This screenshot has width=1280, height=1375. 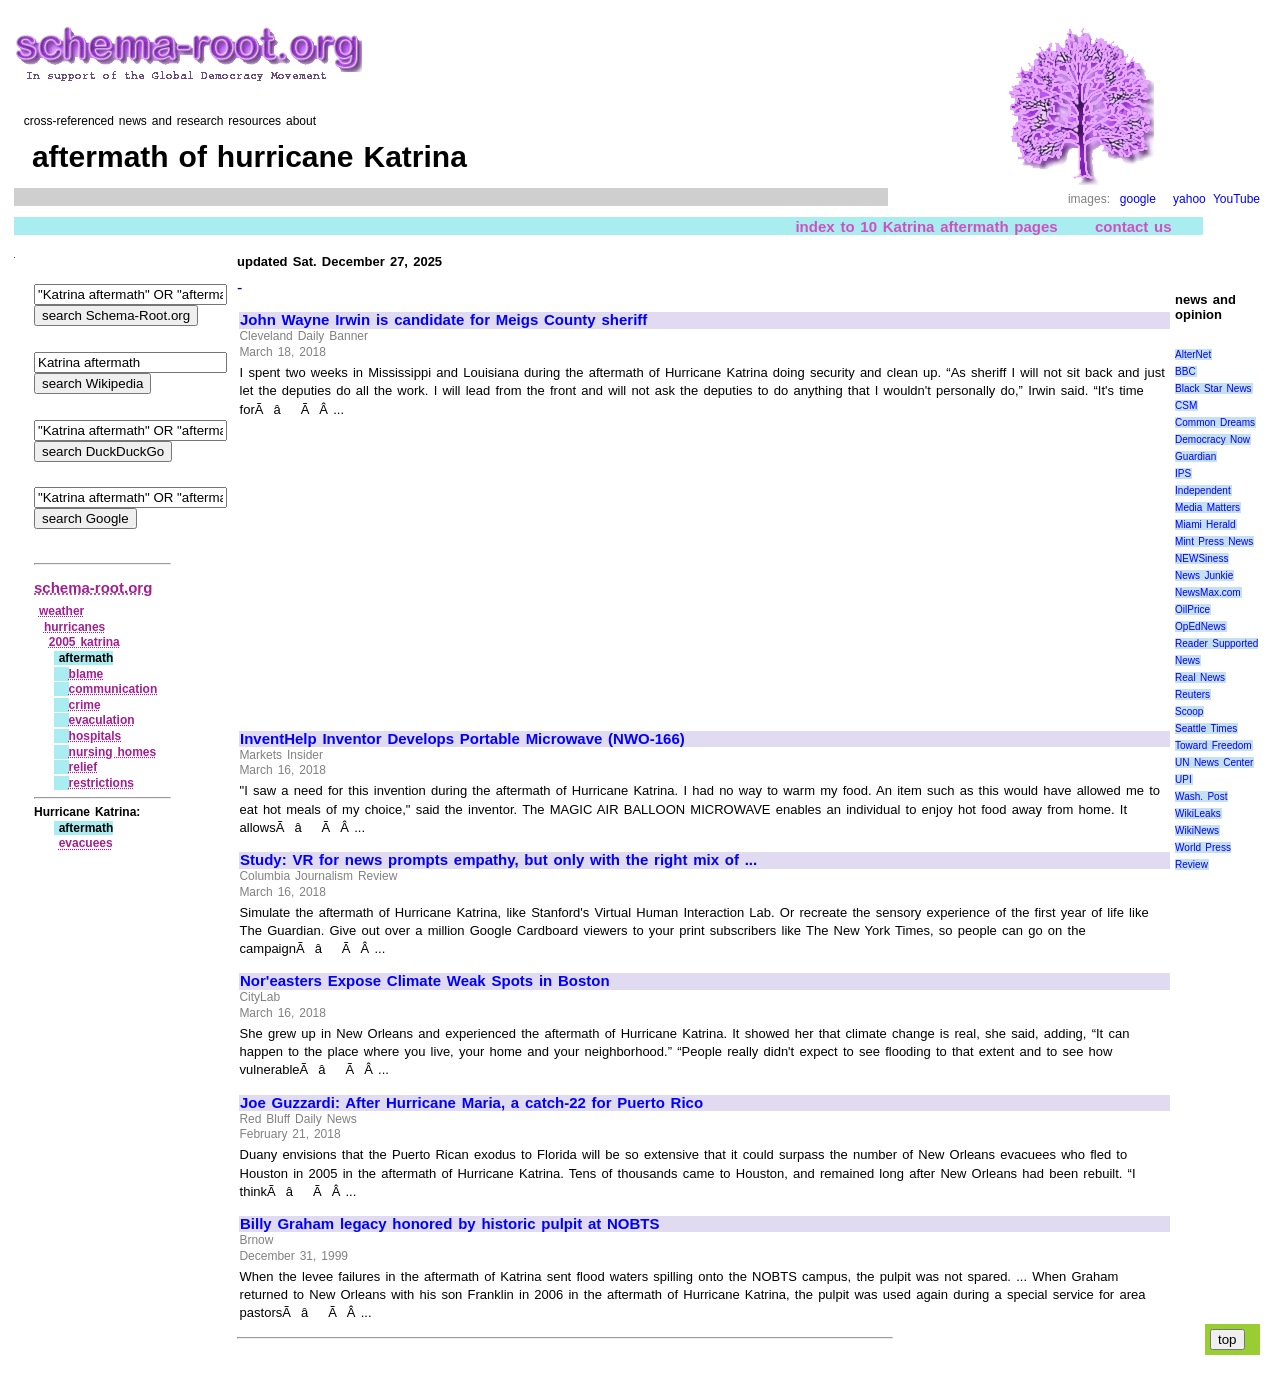 I want to click on News Junkie, so click(x=1204, y=575).